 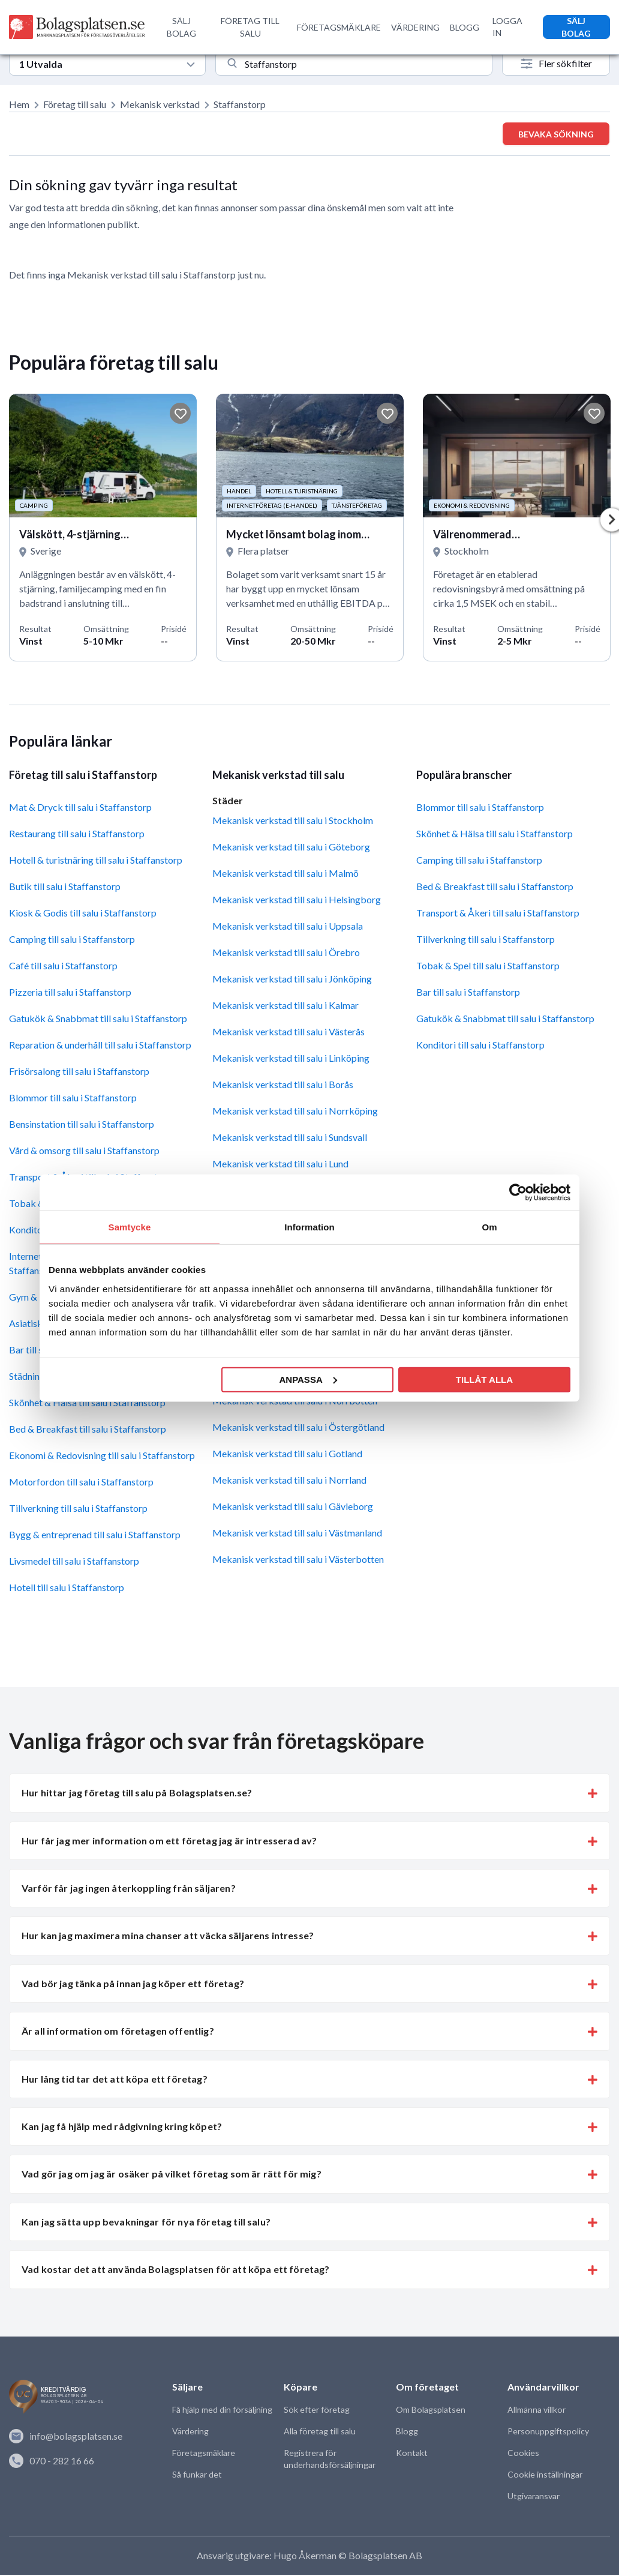 I want to click on Kan jag sätta upp bevakningar för nya företag till salu? [button], so click(x=146, y=2222).